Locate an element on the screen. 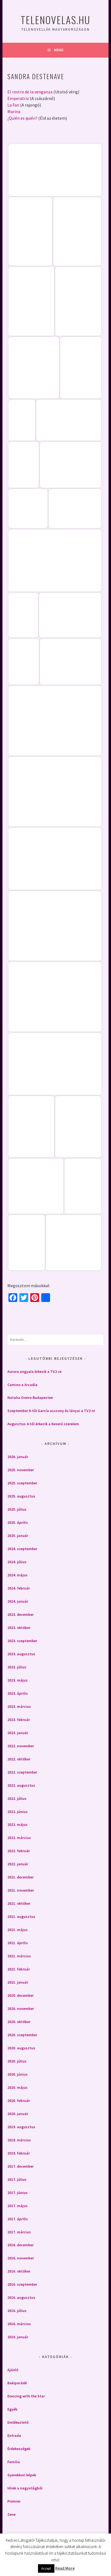  2020. december is located at coordinates (20, 1995).